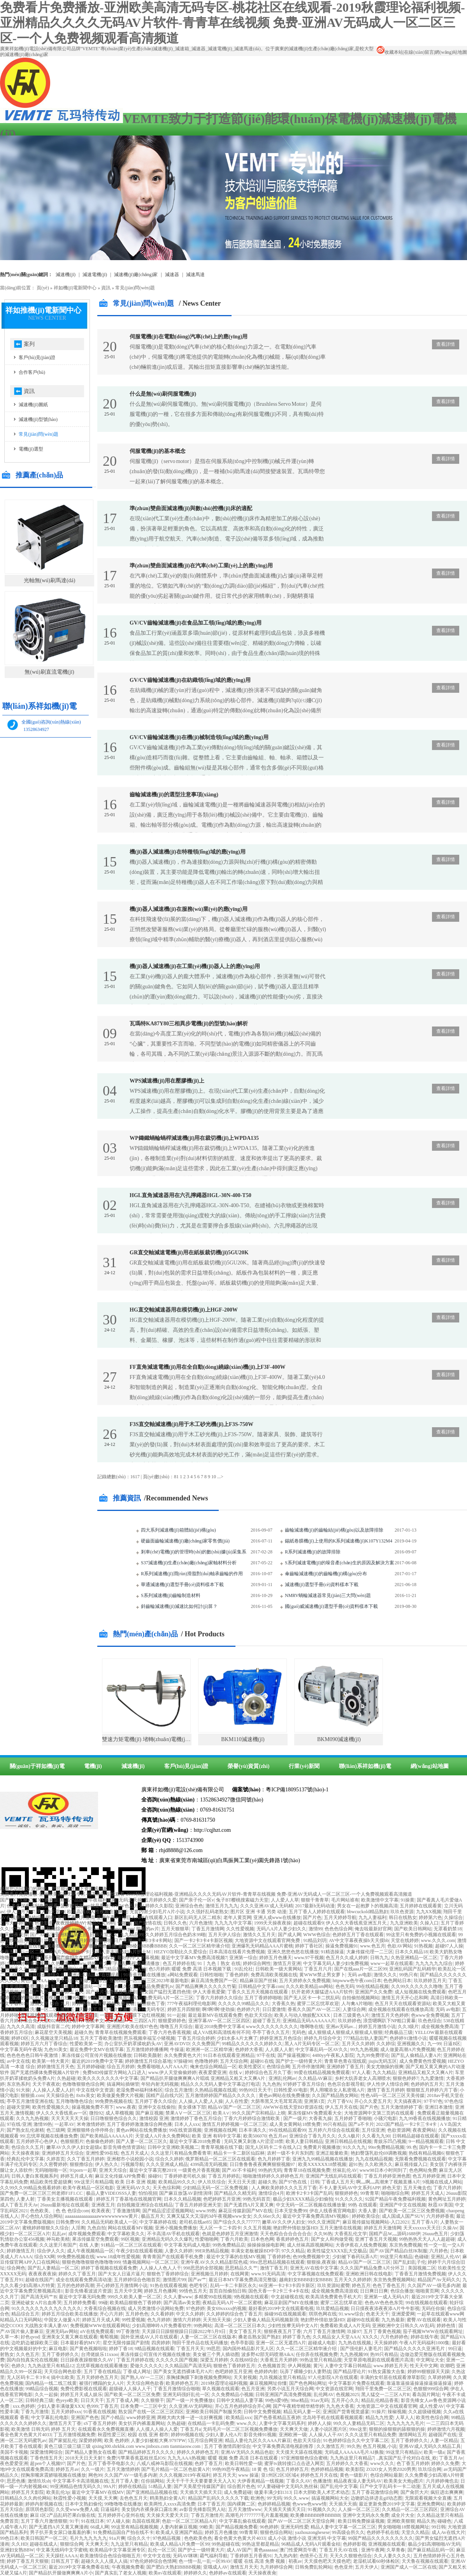 This screenshot has width=467, height=2576. What do you see at coordinates (332, 2239) in the screenshot?
I see `国产女人和拘做受视` at bounding box center [332, 2239].